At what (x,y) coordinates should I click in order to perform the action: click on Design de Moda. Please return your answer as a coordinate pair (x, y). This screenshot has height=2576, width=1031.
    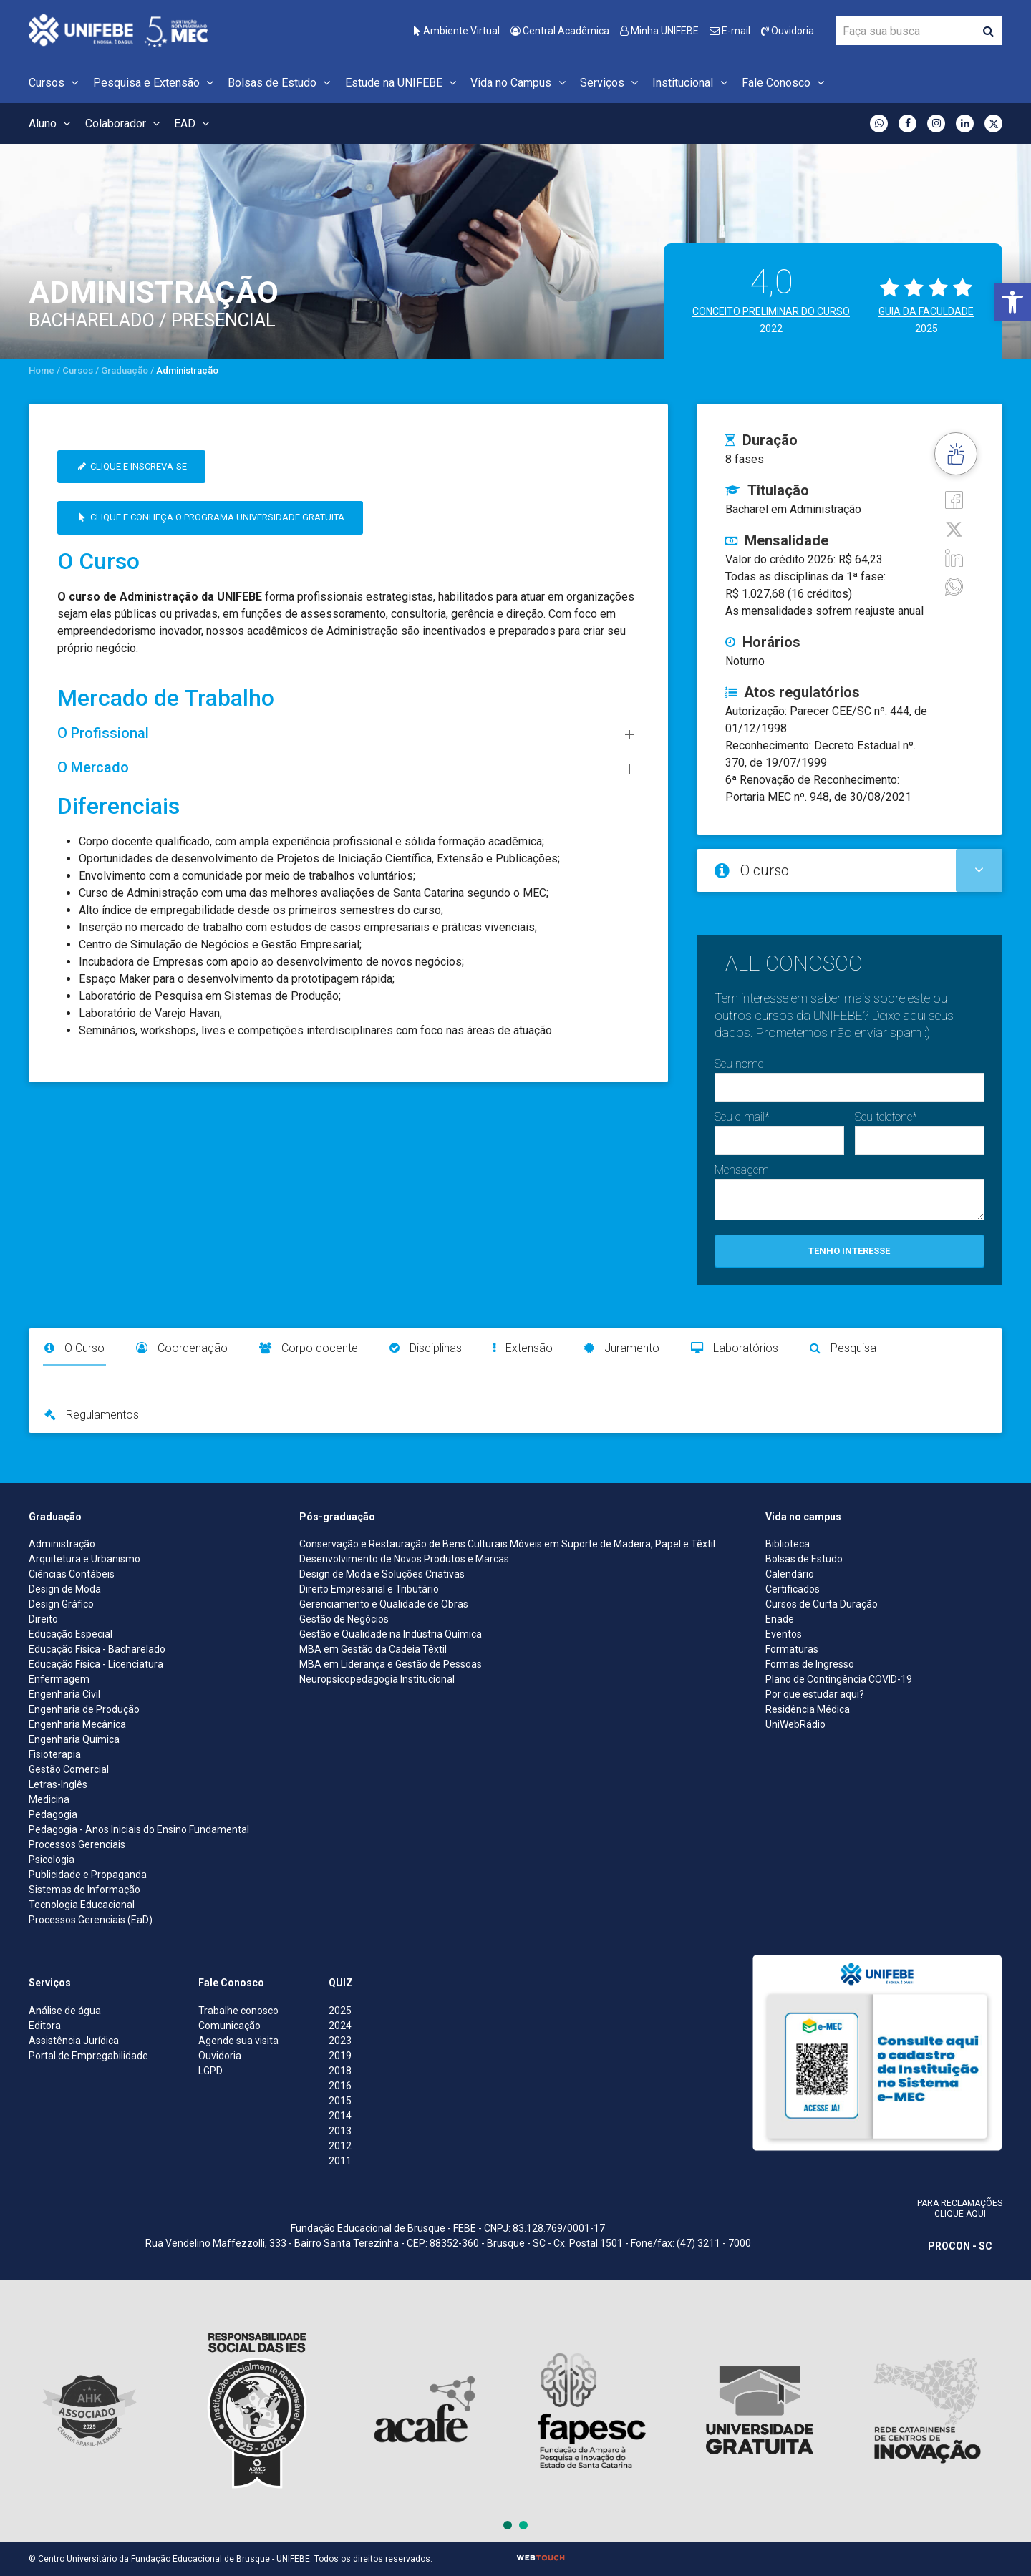
    Looking at the image, I should click on (65, 1589).